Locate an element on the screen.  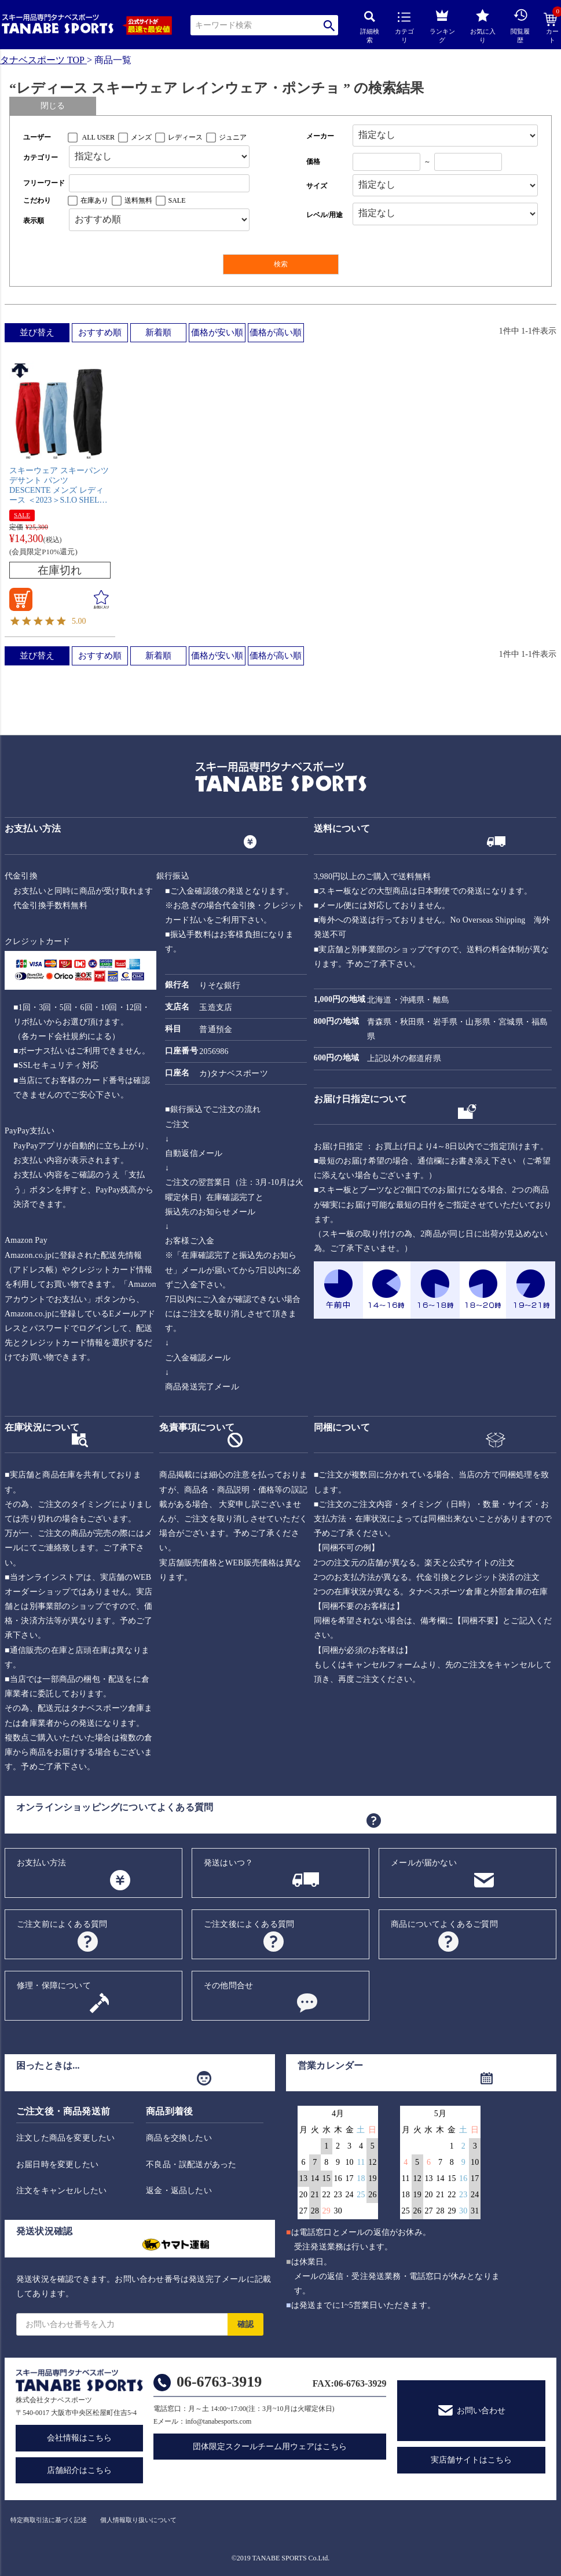
ご注文前によくある質問 is located at coordinates (62, 1924).